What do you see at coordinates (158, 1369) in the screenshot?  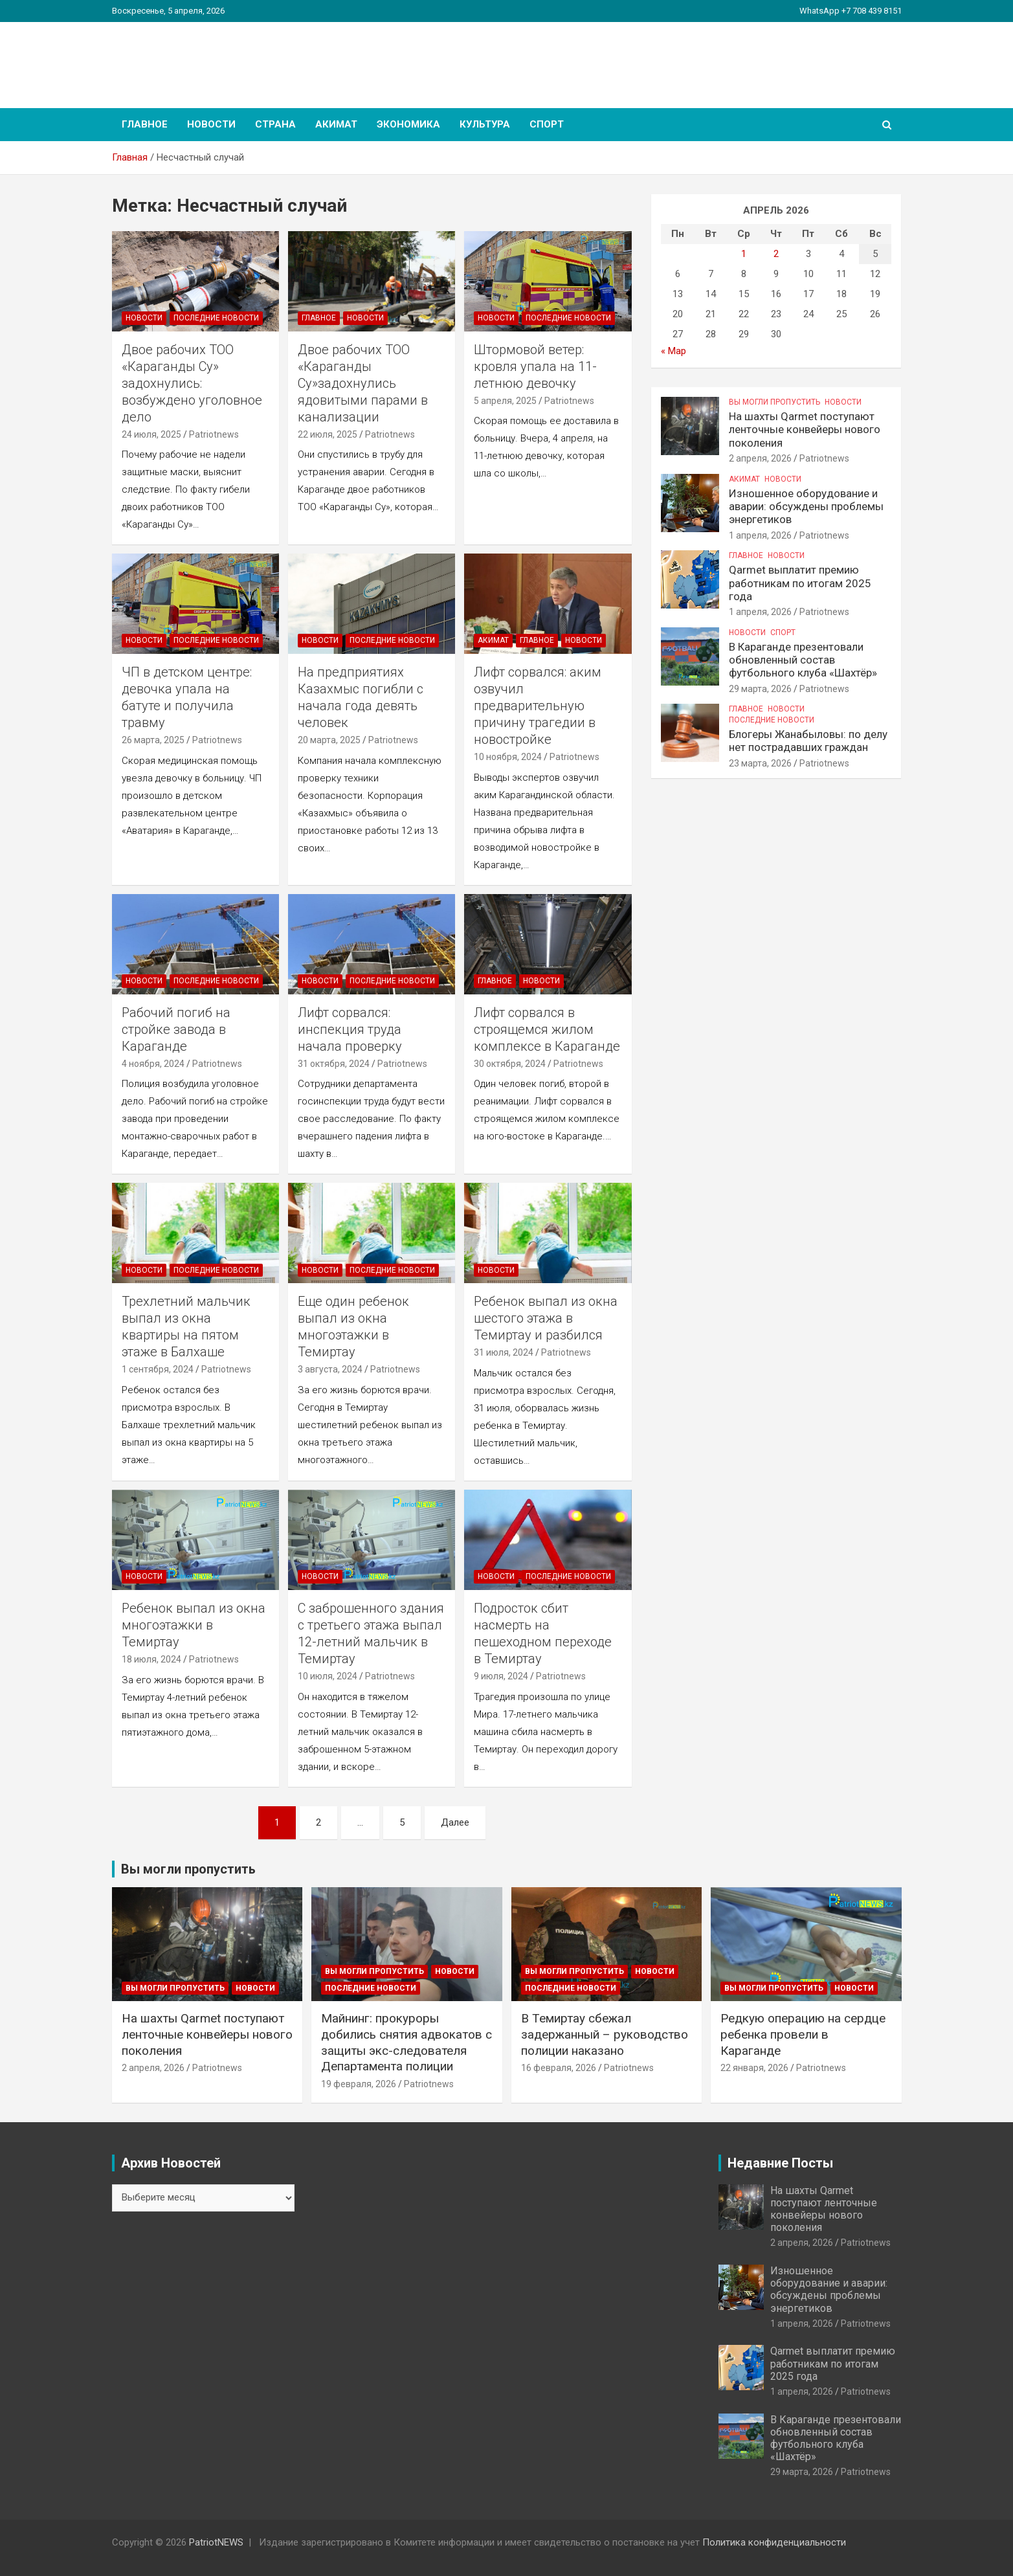 I see `1 сентября, 2024` at bounding box center [158, 1369].